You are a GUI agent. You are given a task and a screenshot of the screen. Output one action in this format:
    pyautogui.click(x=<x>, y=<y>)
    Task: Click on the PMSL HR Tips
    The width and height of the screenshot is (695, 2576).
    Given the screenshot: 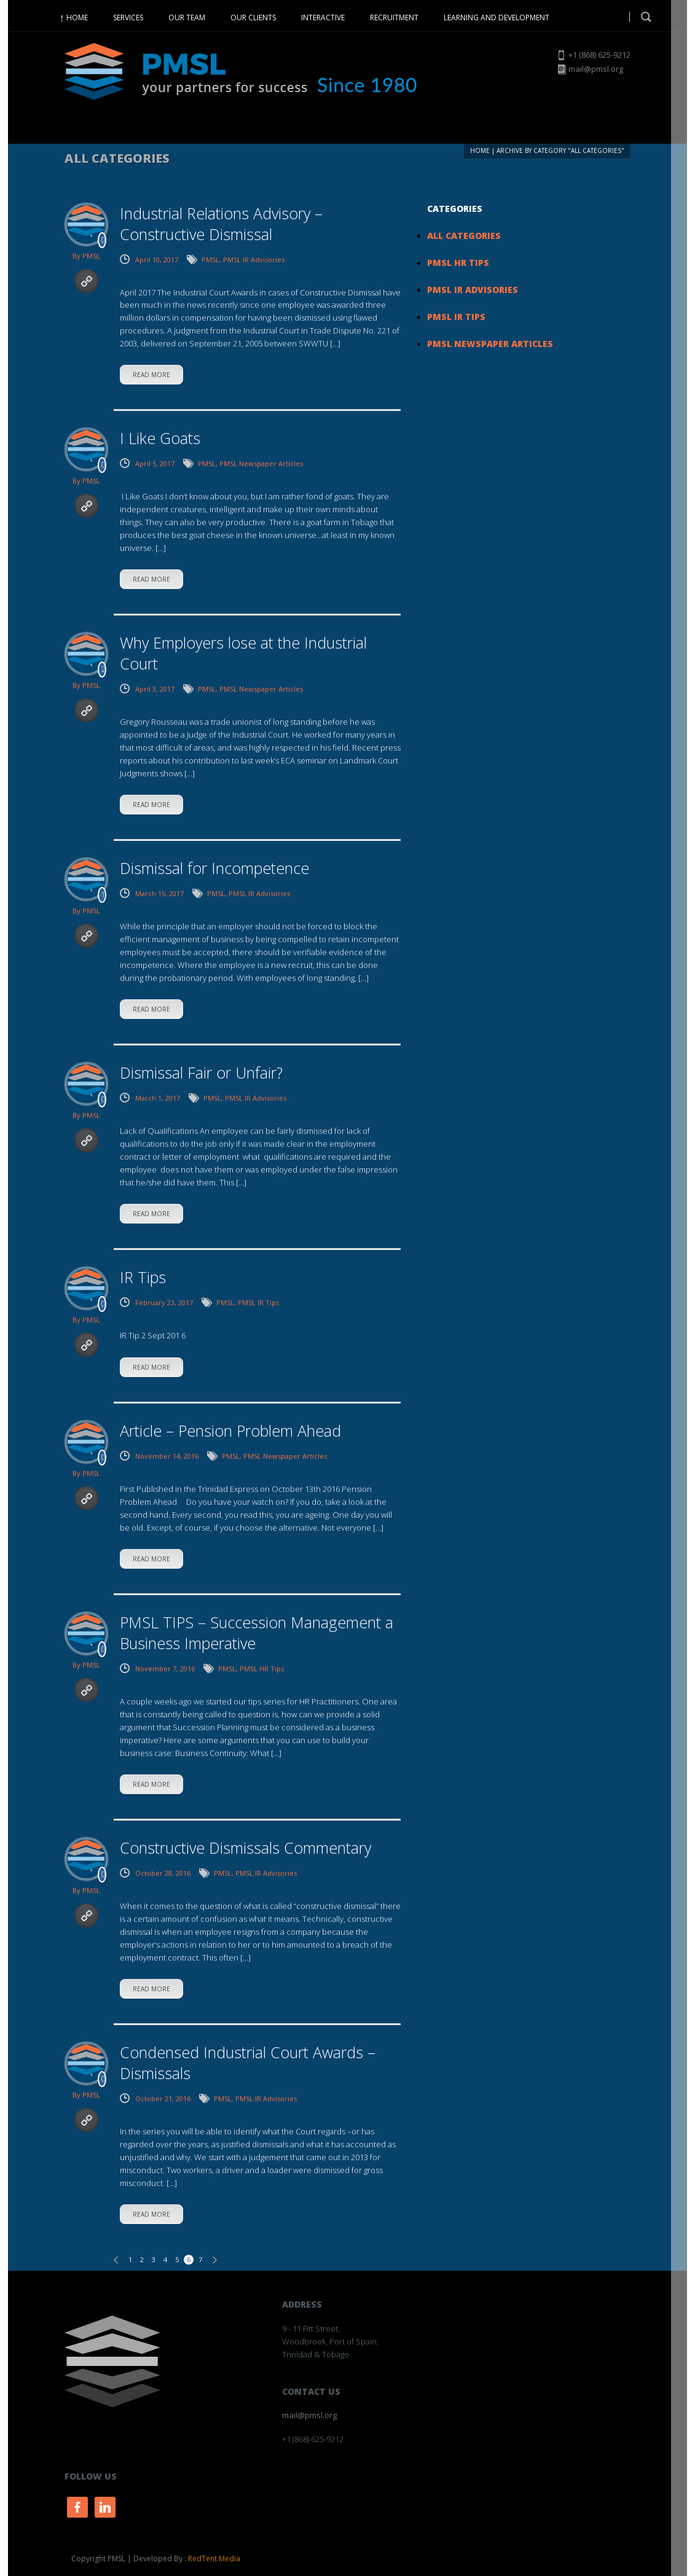 What is the action you would take?
    pyautogui.click(x=262, y=1668)
    